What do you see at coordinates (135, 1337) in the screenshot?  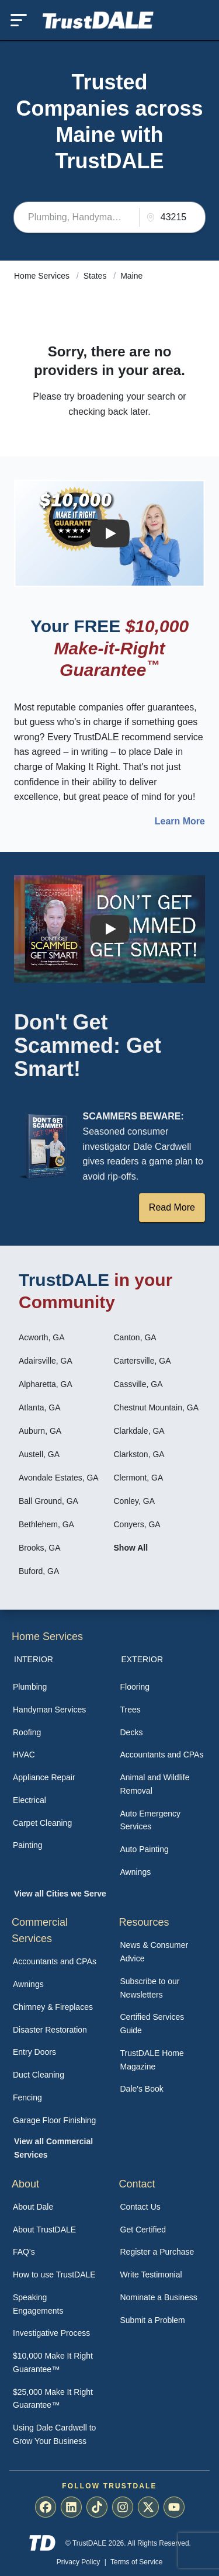 I see `Canton, GA` at bounding box center [135, 1337].